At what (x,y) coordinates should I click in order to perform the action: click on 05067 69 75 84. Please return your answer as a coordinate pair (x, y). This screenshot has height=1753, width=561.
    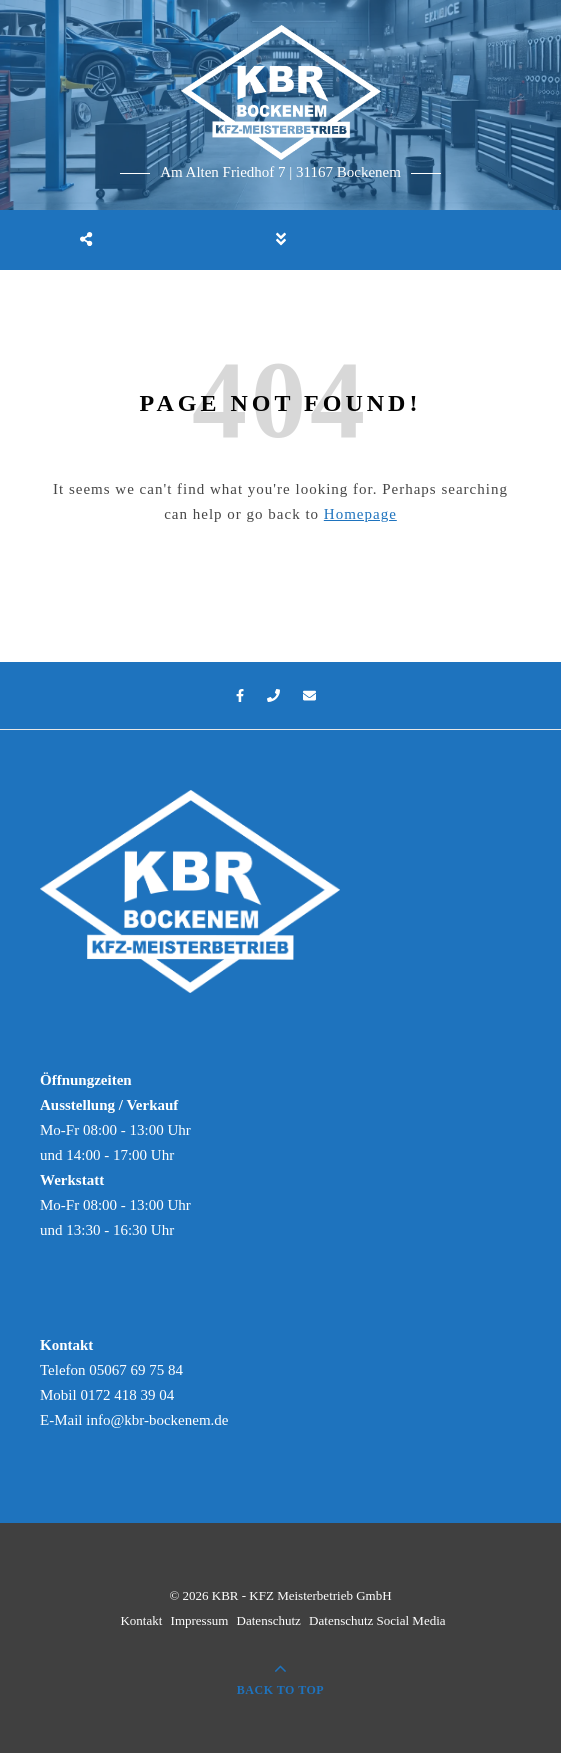
    Looking at the image, I should click on (136, 1370).